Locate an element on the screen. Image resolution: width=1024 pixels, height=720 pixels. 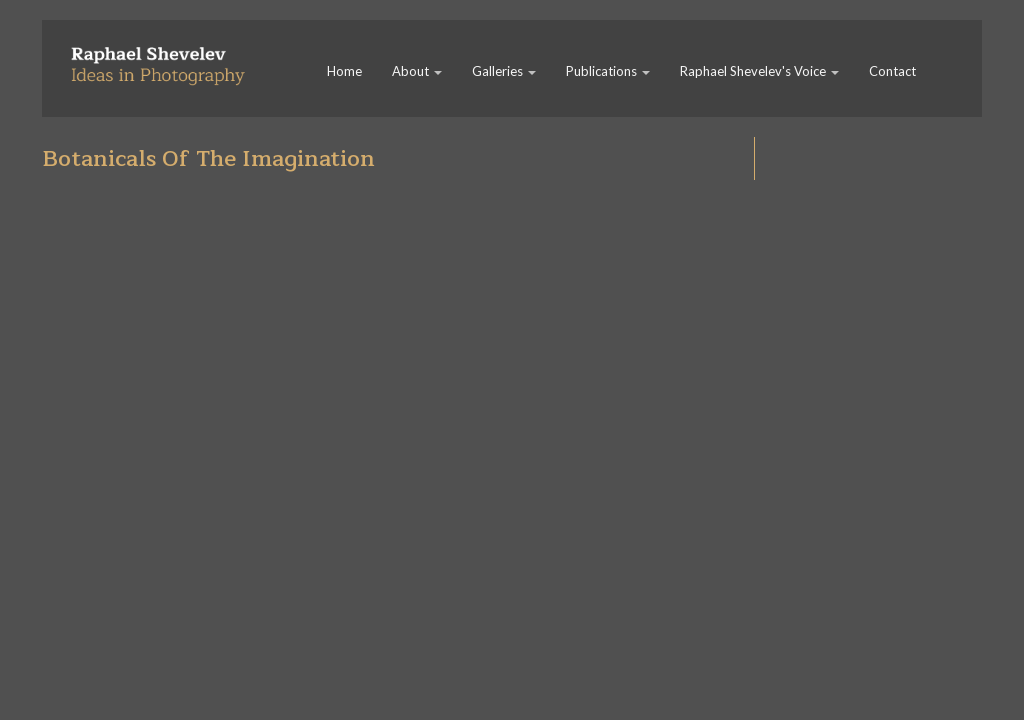
Home is located at coordinates (344, 71).